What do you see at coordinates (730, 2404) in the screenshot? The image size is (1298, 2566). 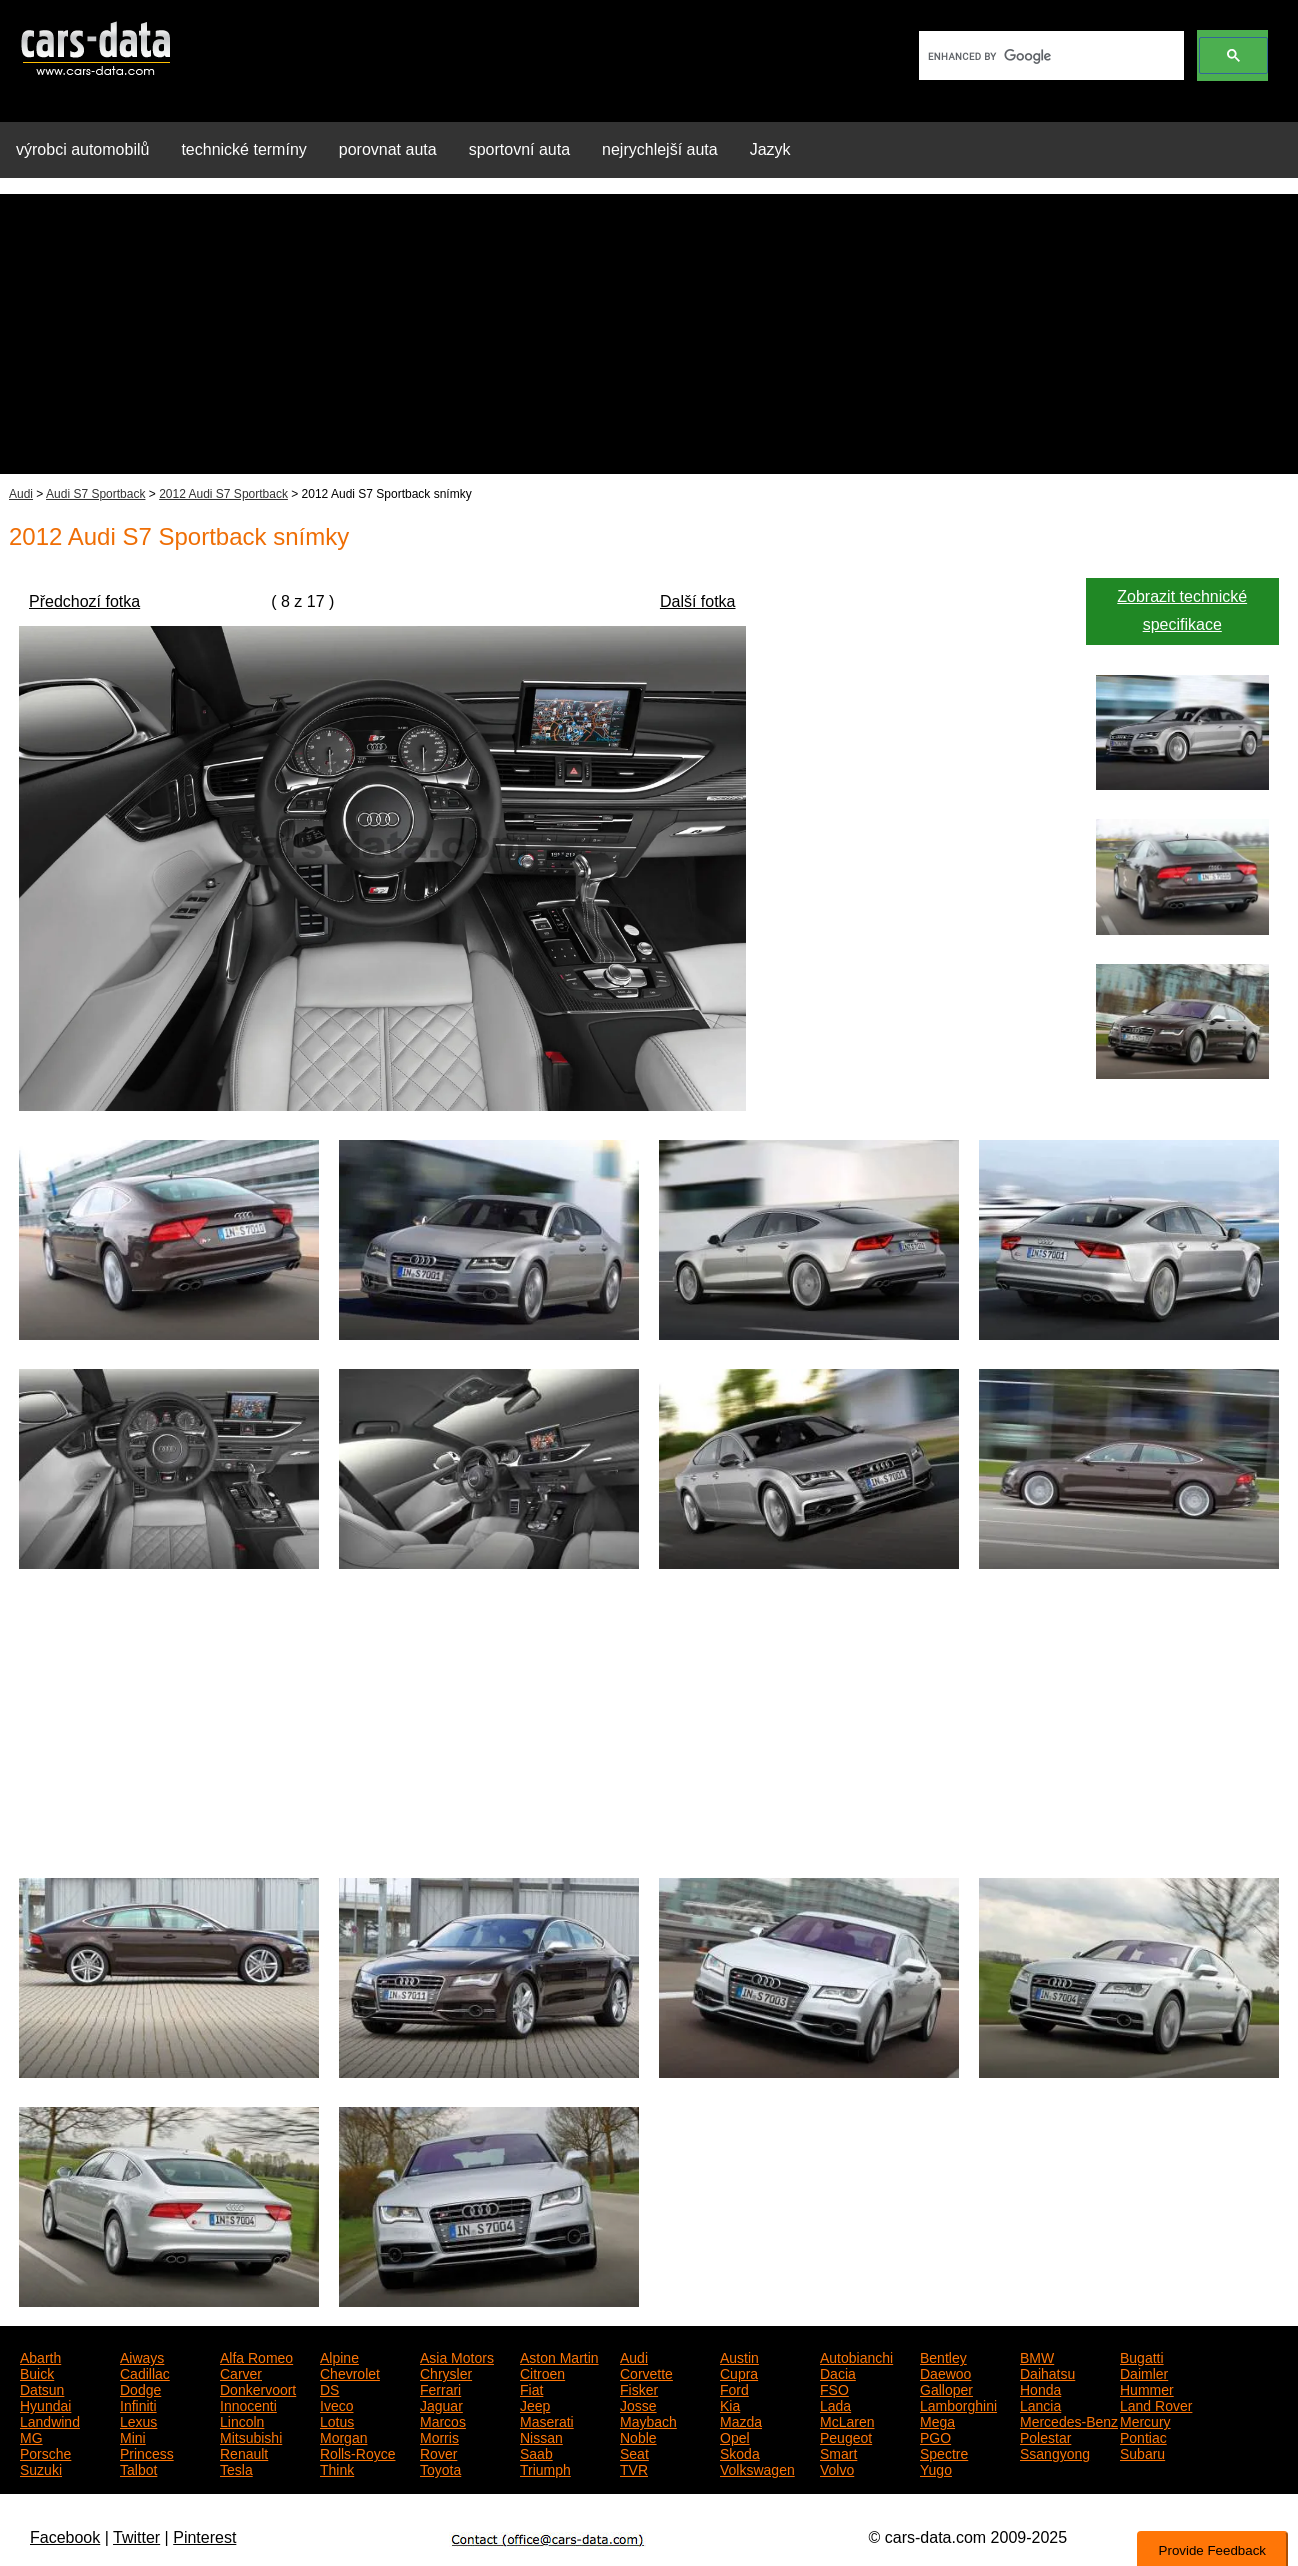 I see `Kia` at bounding box center [730, 2404].